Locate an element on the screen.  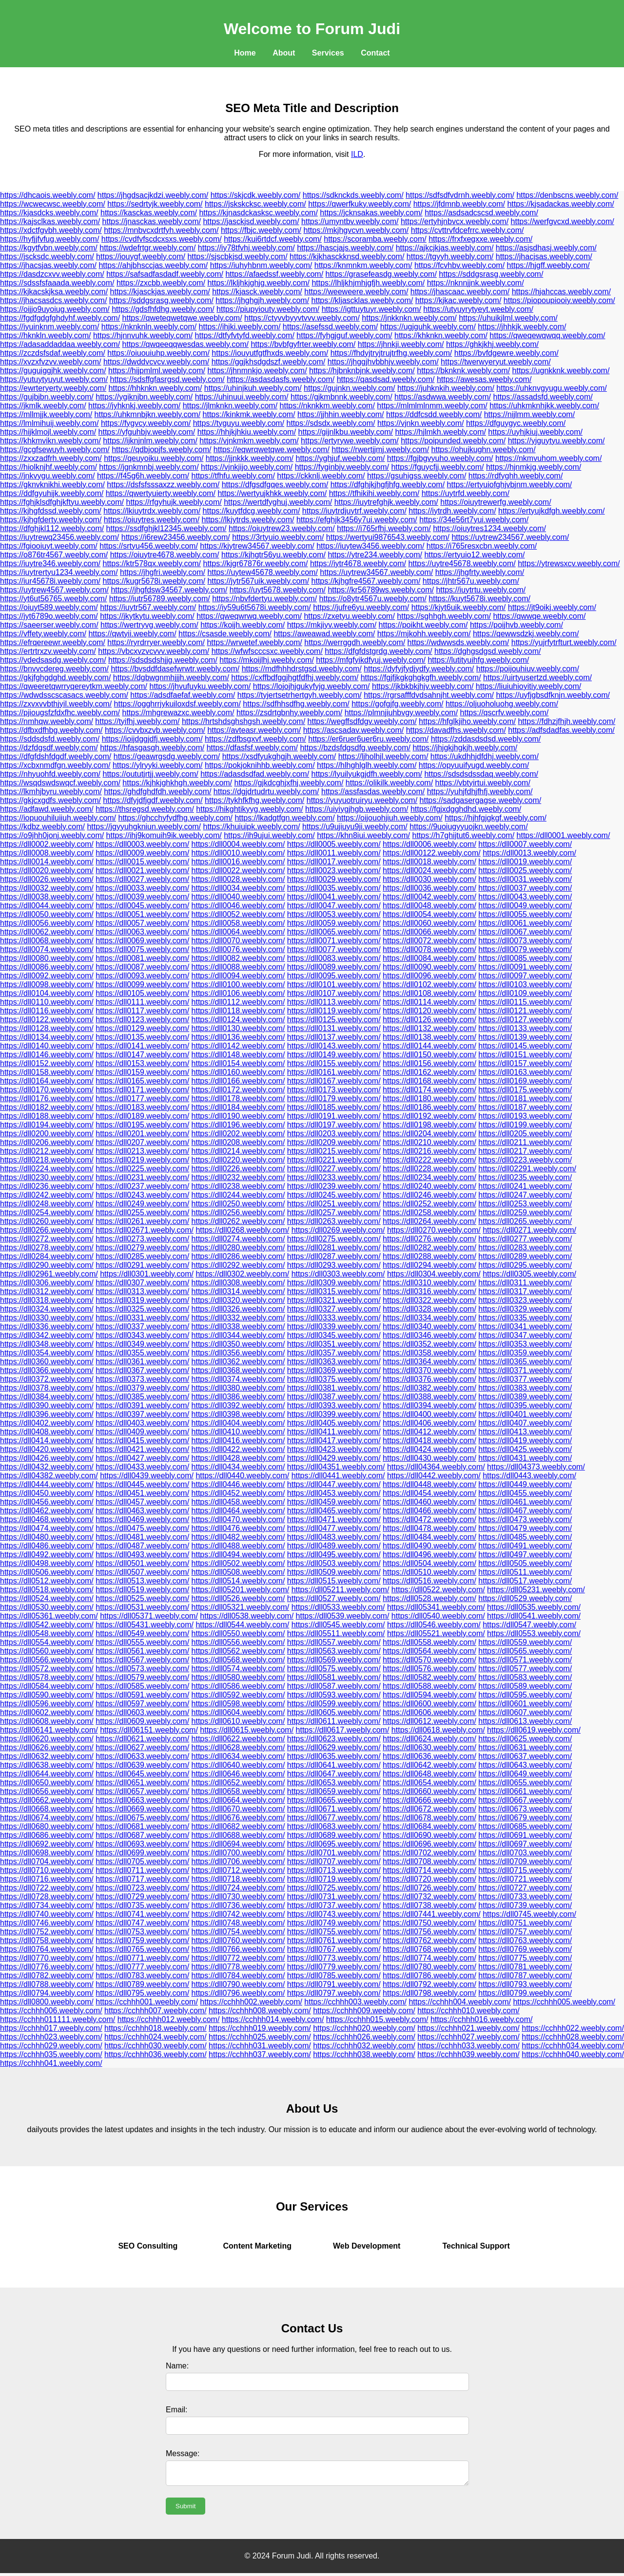
https://dll0224.weebly.com/ is located at coordinates (47, 1168).